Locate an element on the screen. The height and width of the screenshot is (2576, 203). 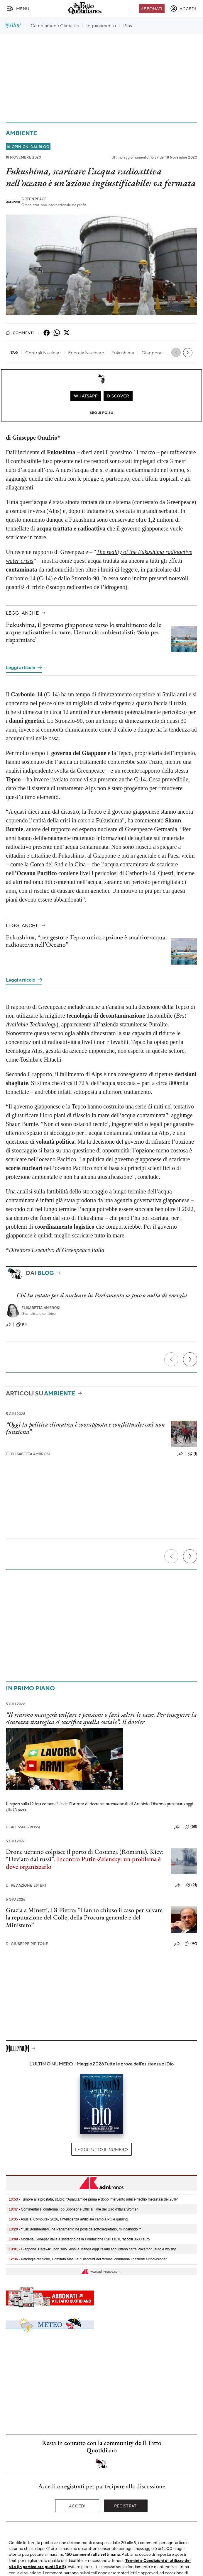
- Modena: Sonepar Italia a sostegno della Fondazione Rulli Frulli, raccolti 3600 euro is located at coordinates (79, 2239).